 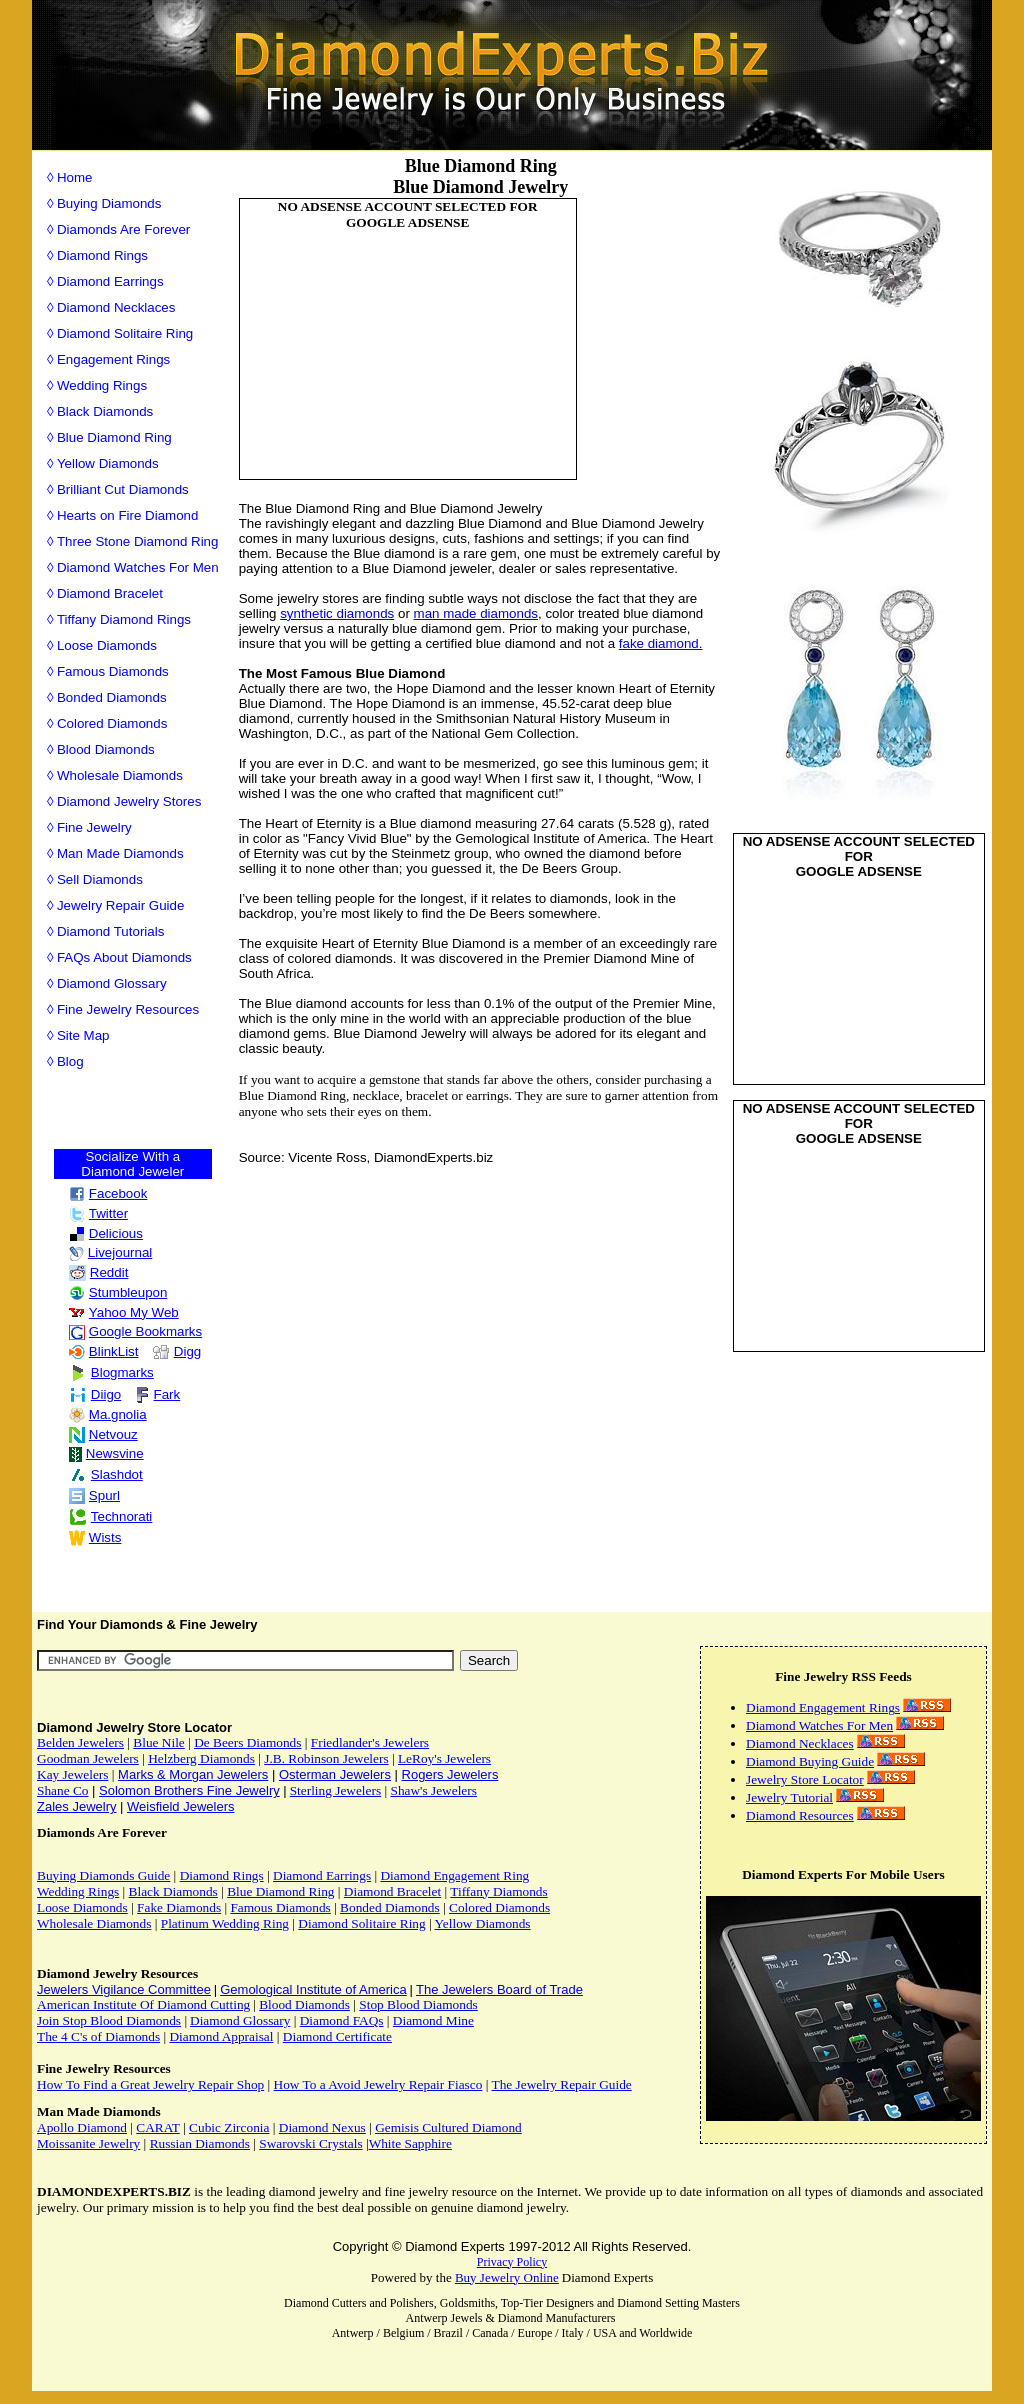 I want to click on Spurl, so click(x=94, y=1495).